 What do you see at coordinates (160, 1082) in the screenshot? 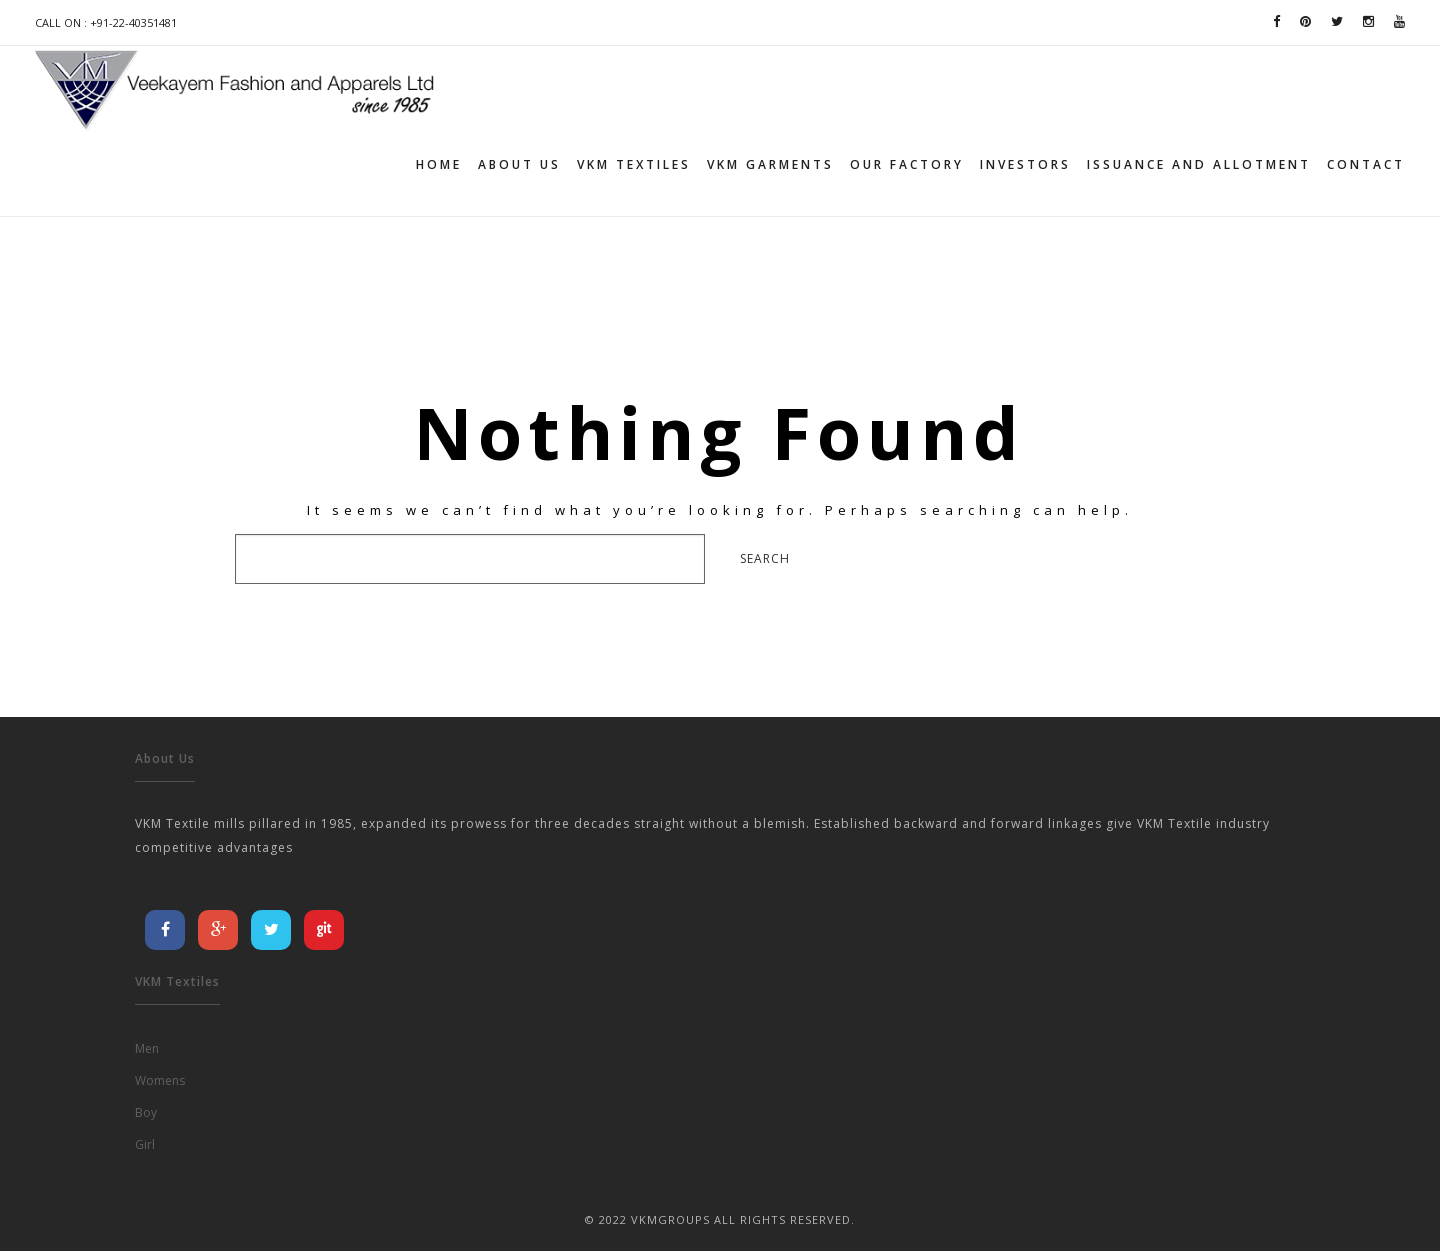
I see `Womens` at bounding box center [160, 1082].